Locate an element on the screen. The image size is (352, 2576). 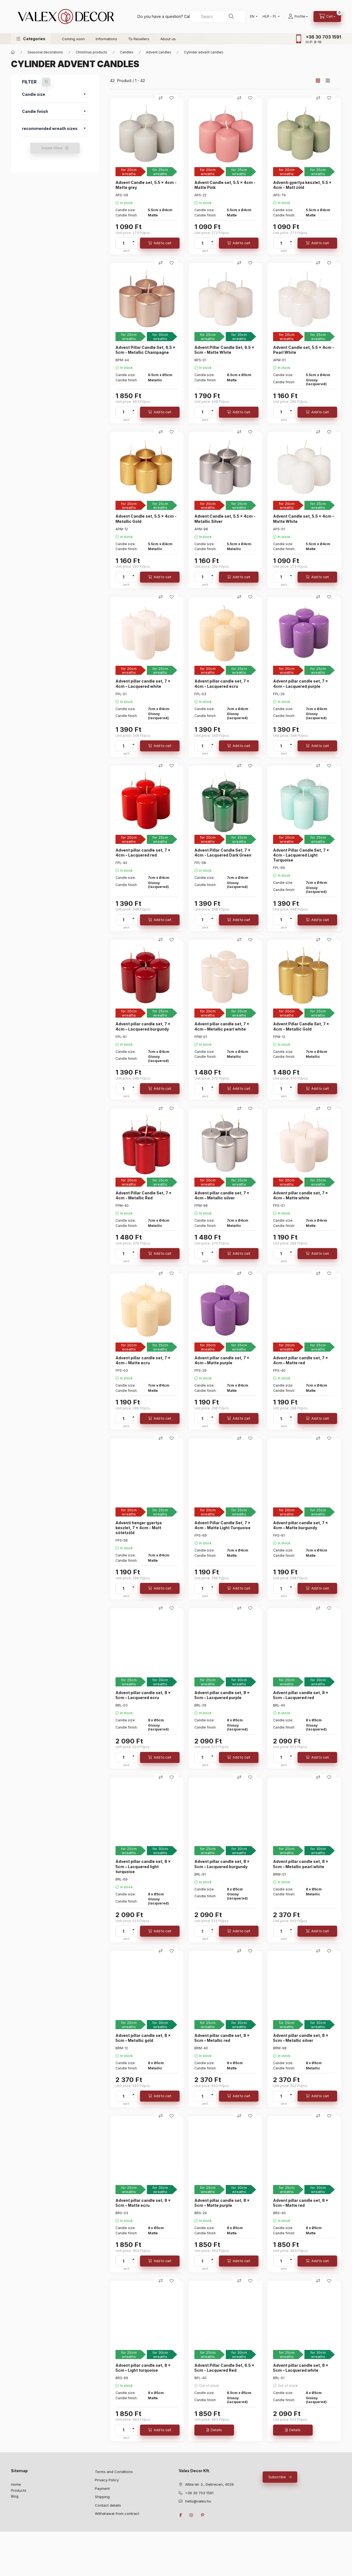
[Delete filters] is located at coordinates (46, 82).